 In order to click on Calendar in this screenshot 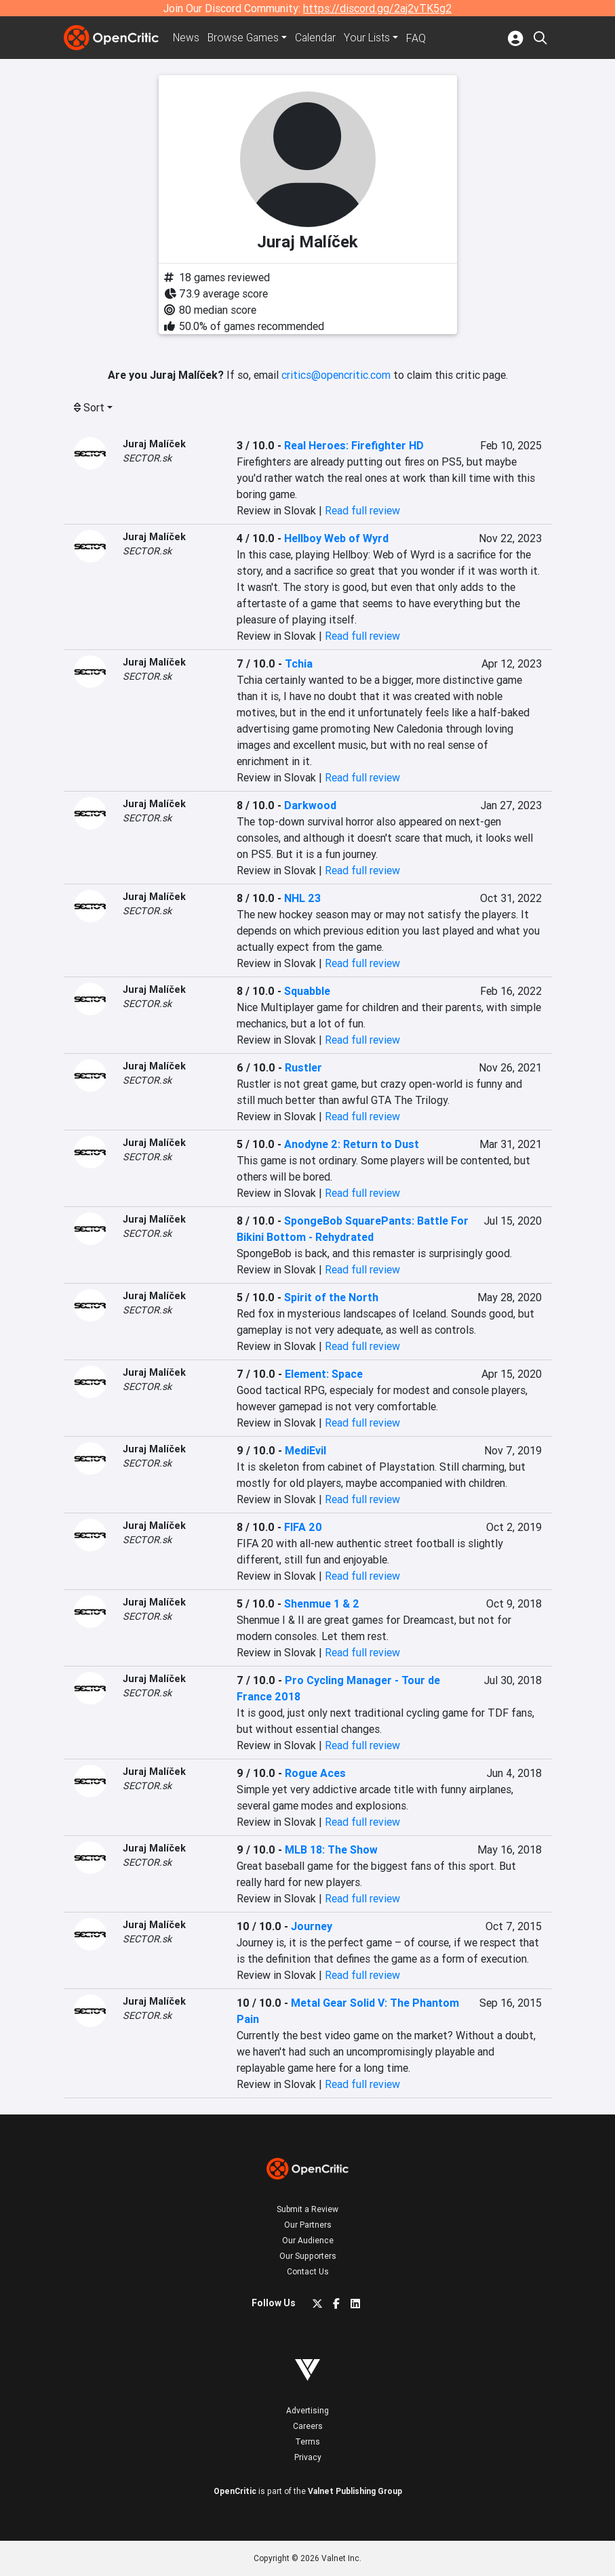, I will do `click(319, 38)`.